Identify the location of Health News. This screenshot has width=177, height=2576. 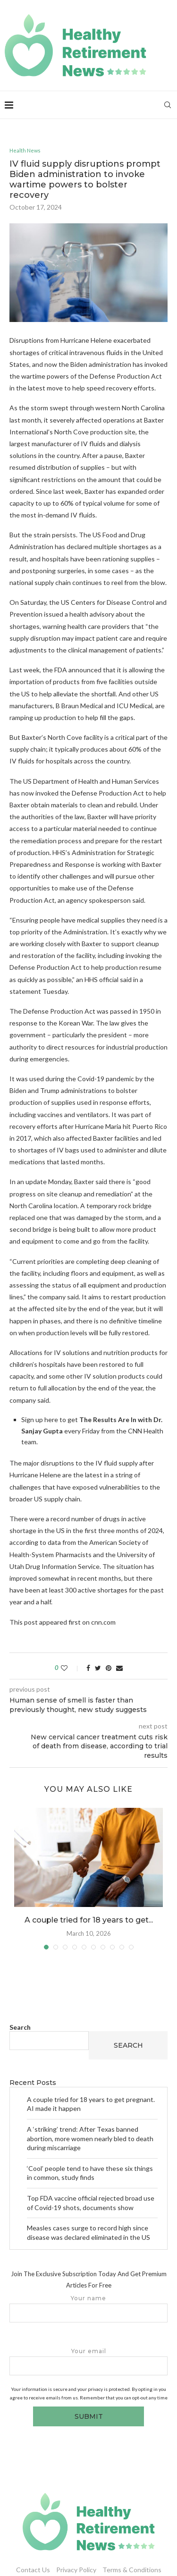
(25, 150).